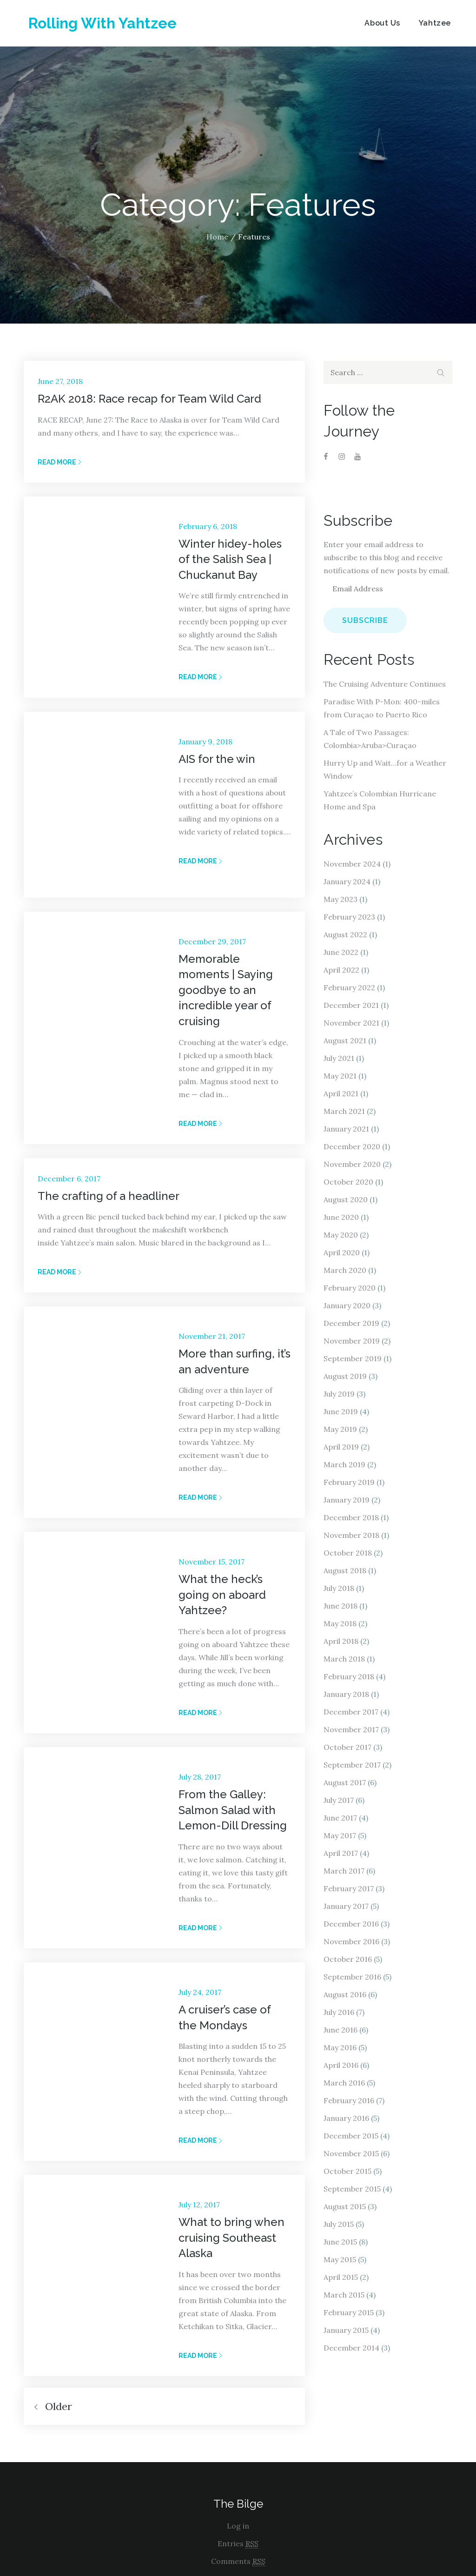 This screenshot has width=476, height=2576. What do you see at coordinates (349, 987) in the screenshot?
I see `February 2022` at bounding box center [349, 987].